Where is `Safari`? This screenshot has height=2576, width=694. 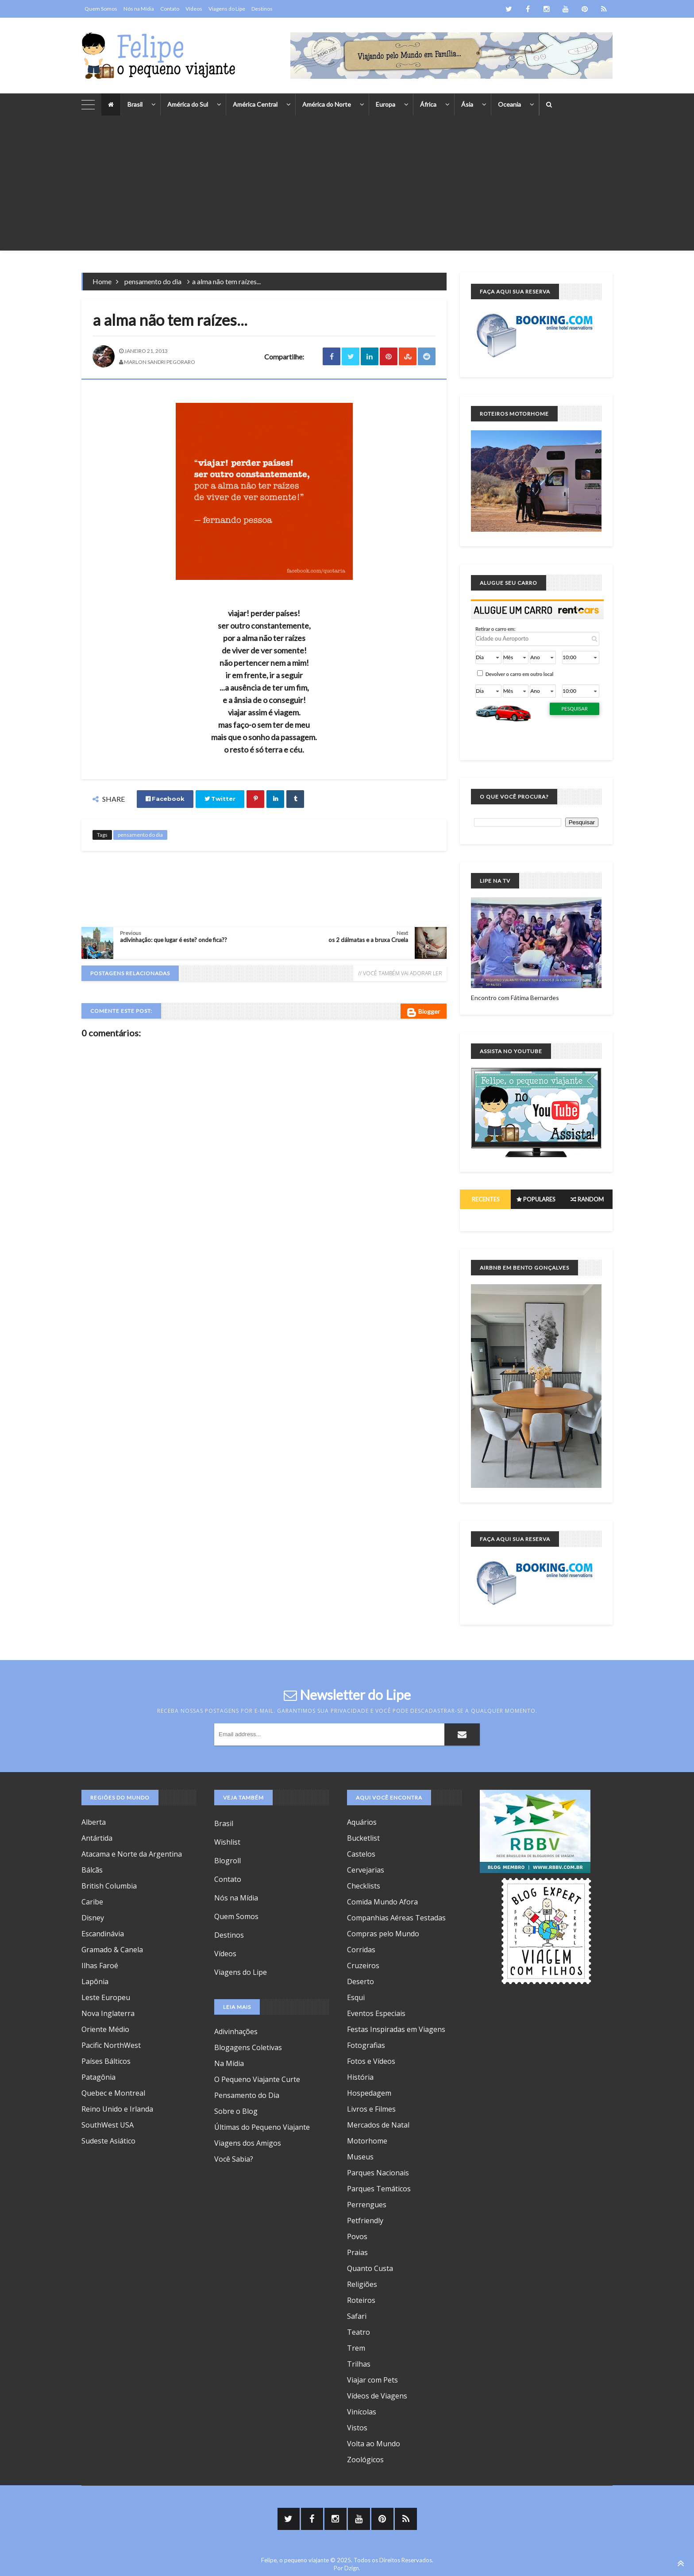 Safari is located at coordinates (356, 2316).